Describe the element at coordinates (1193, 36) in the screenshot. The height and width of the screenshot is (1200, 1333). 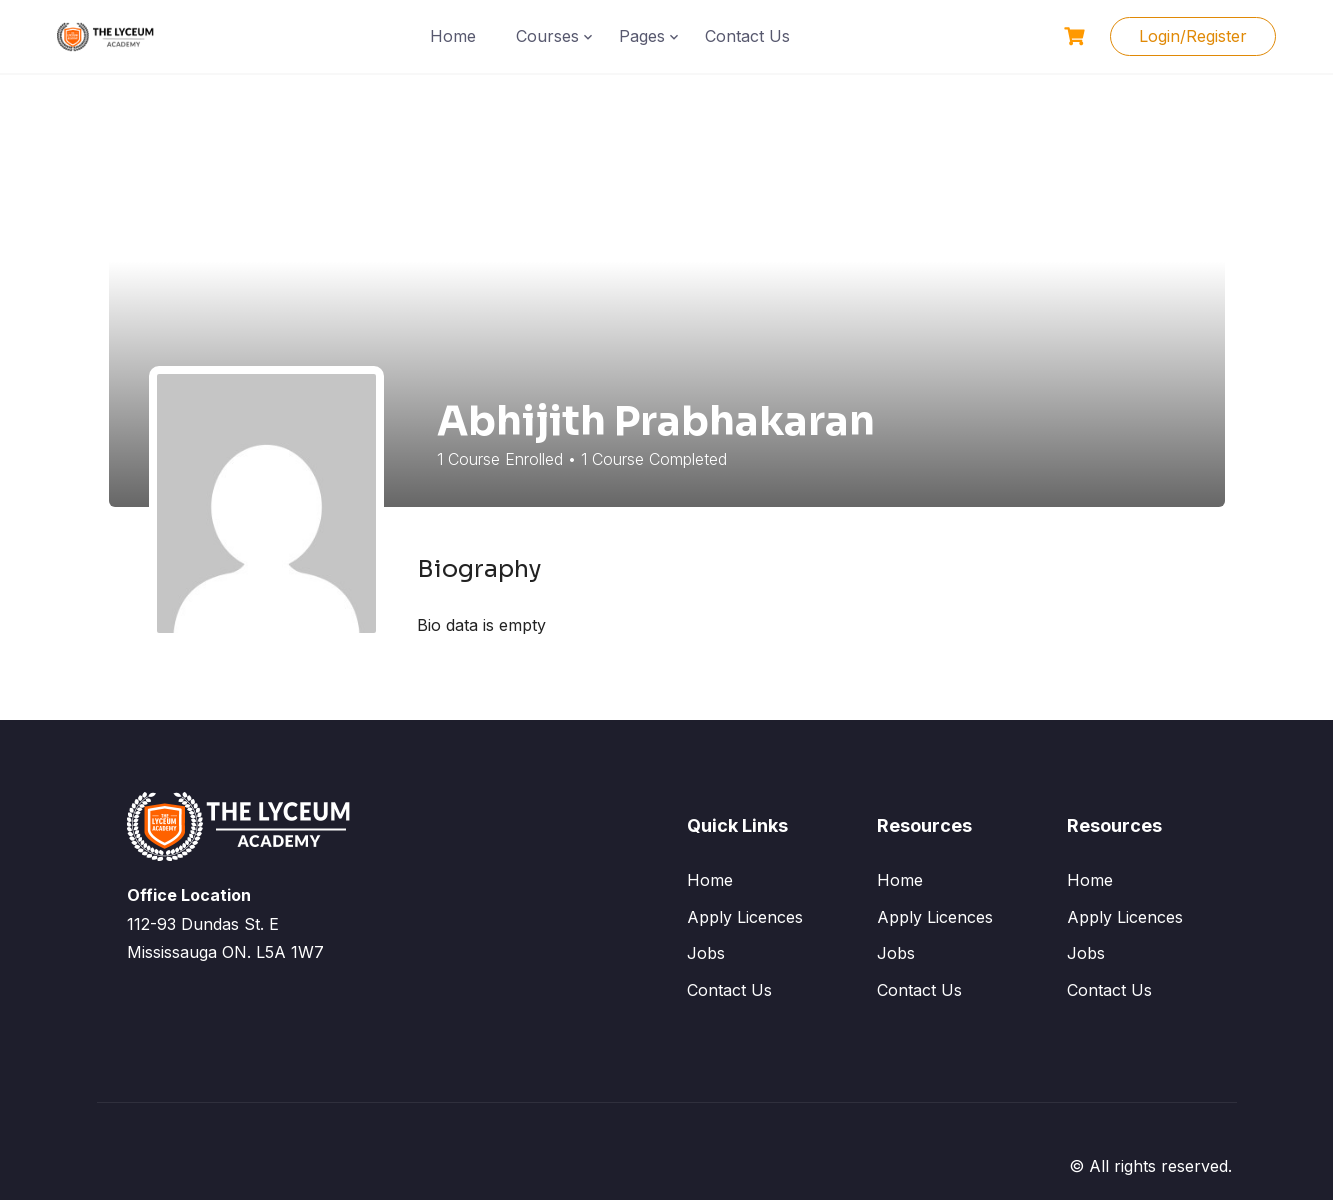
I see `Login/Register` at that location.